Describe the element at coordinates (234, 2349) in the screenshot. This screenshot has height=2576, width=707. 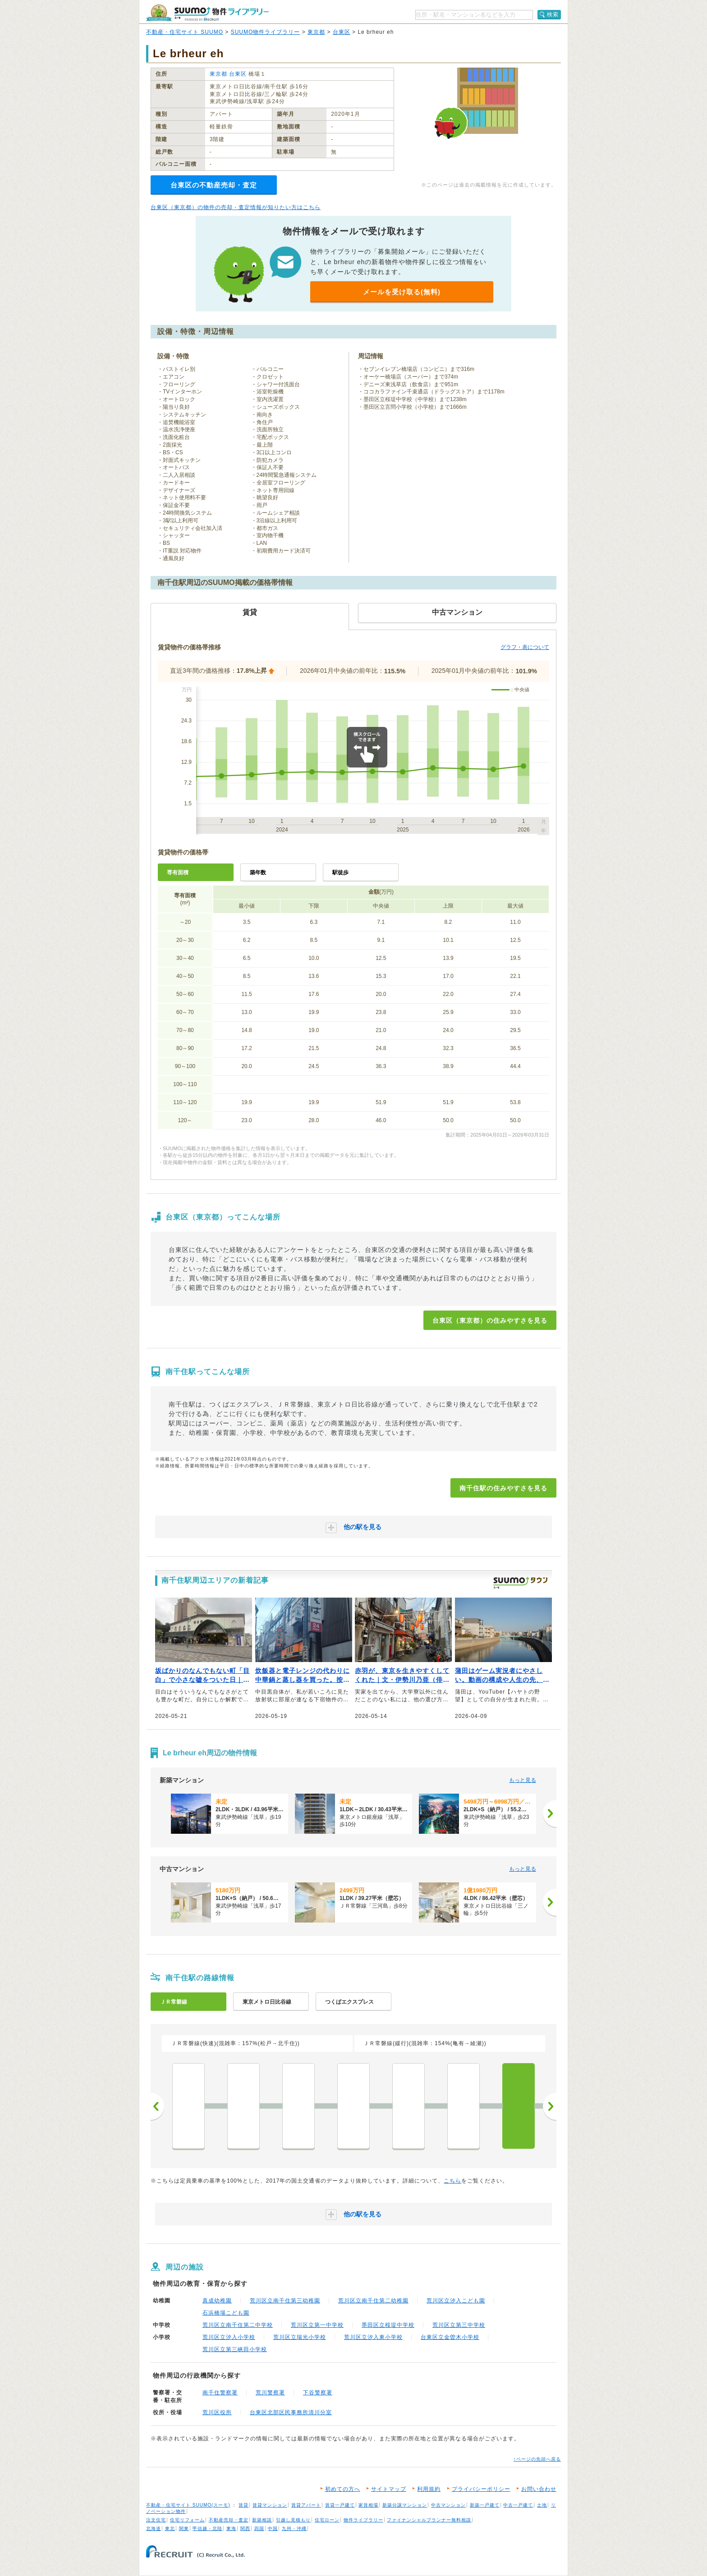
I see `荒川区立第三峡田小学校` at that location.